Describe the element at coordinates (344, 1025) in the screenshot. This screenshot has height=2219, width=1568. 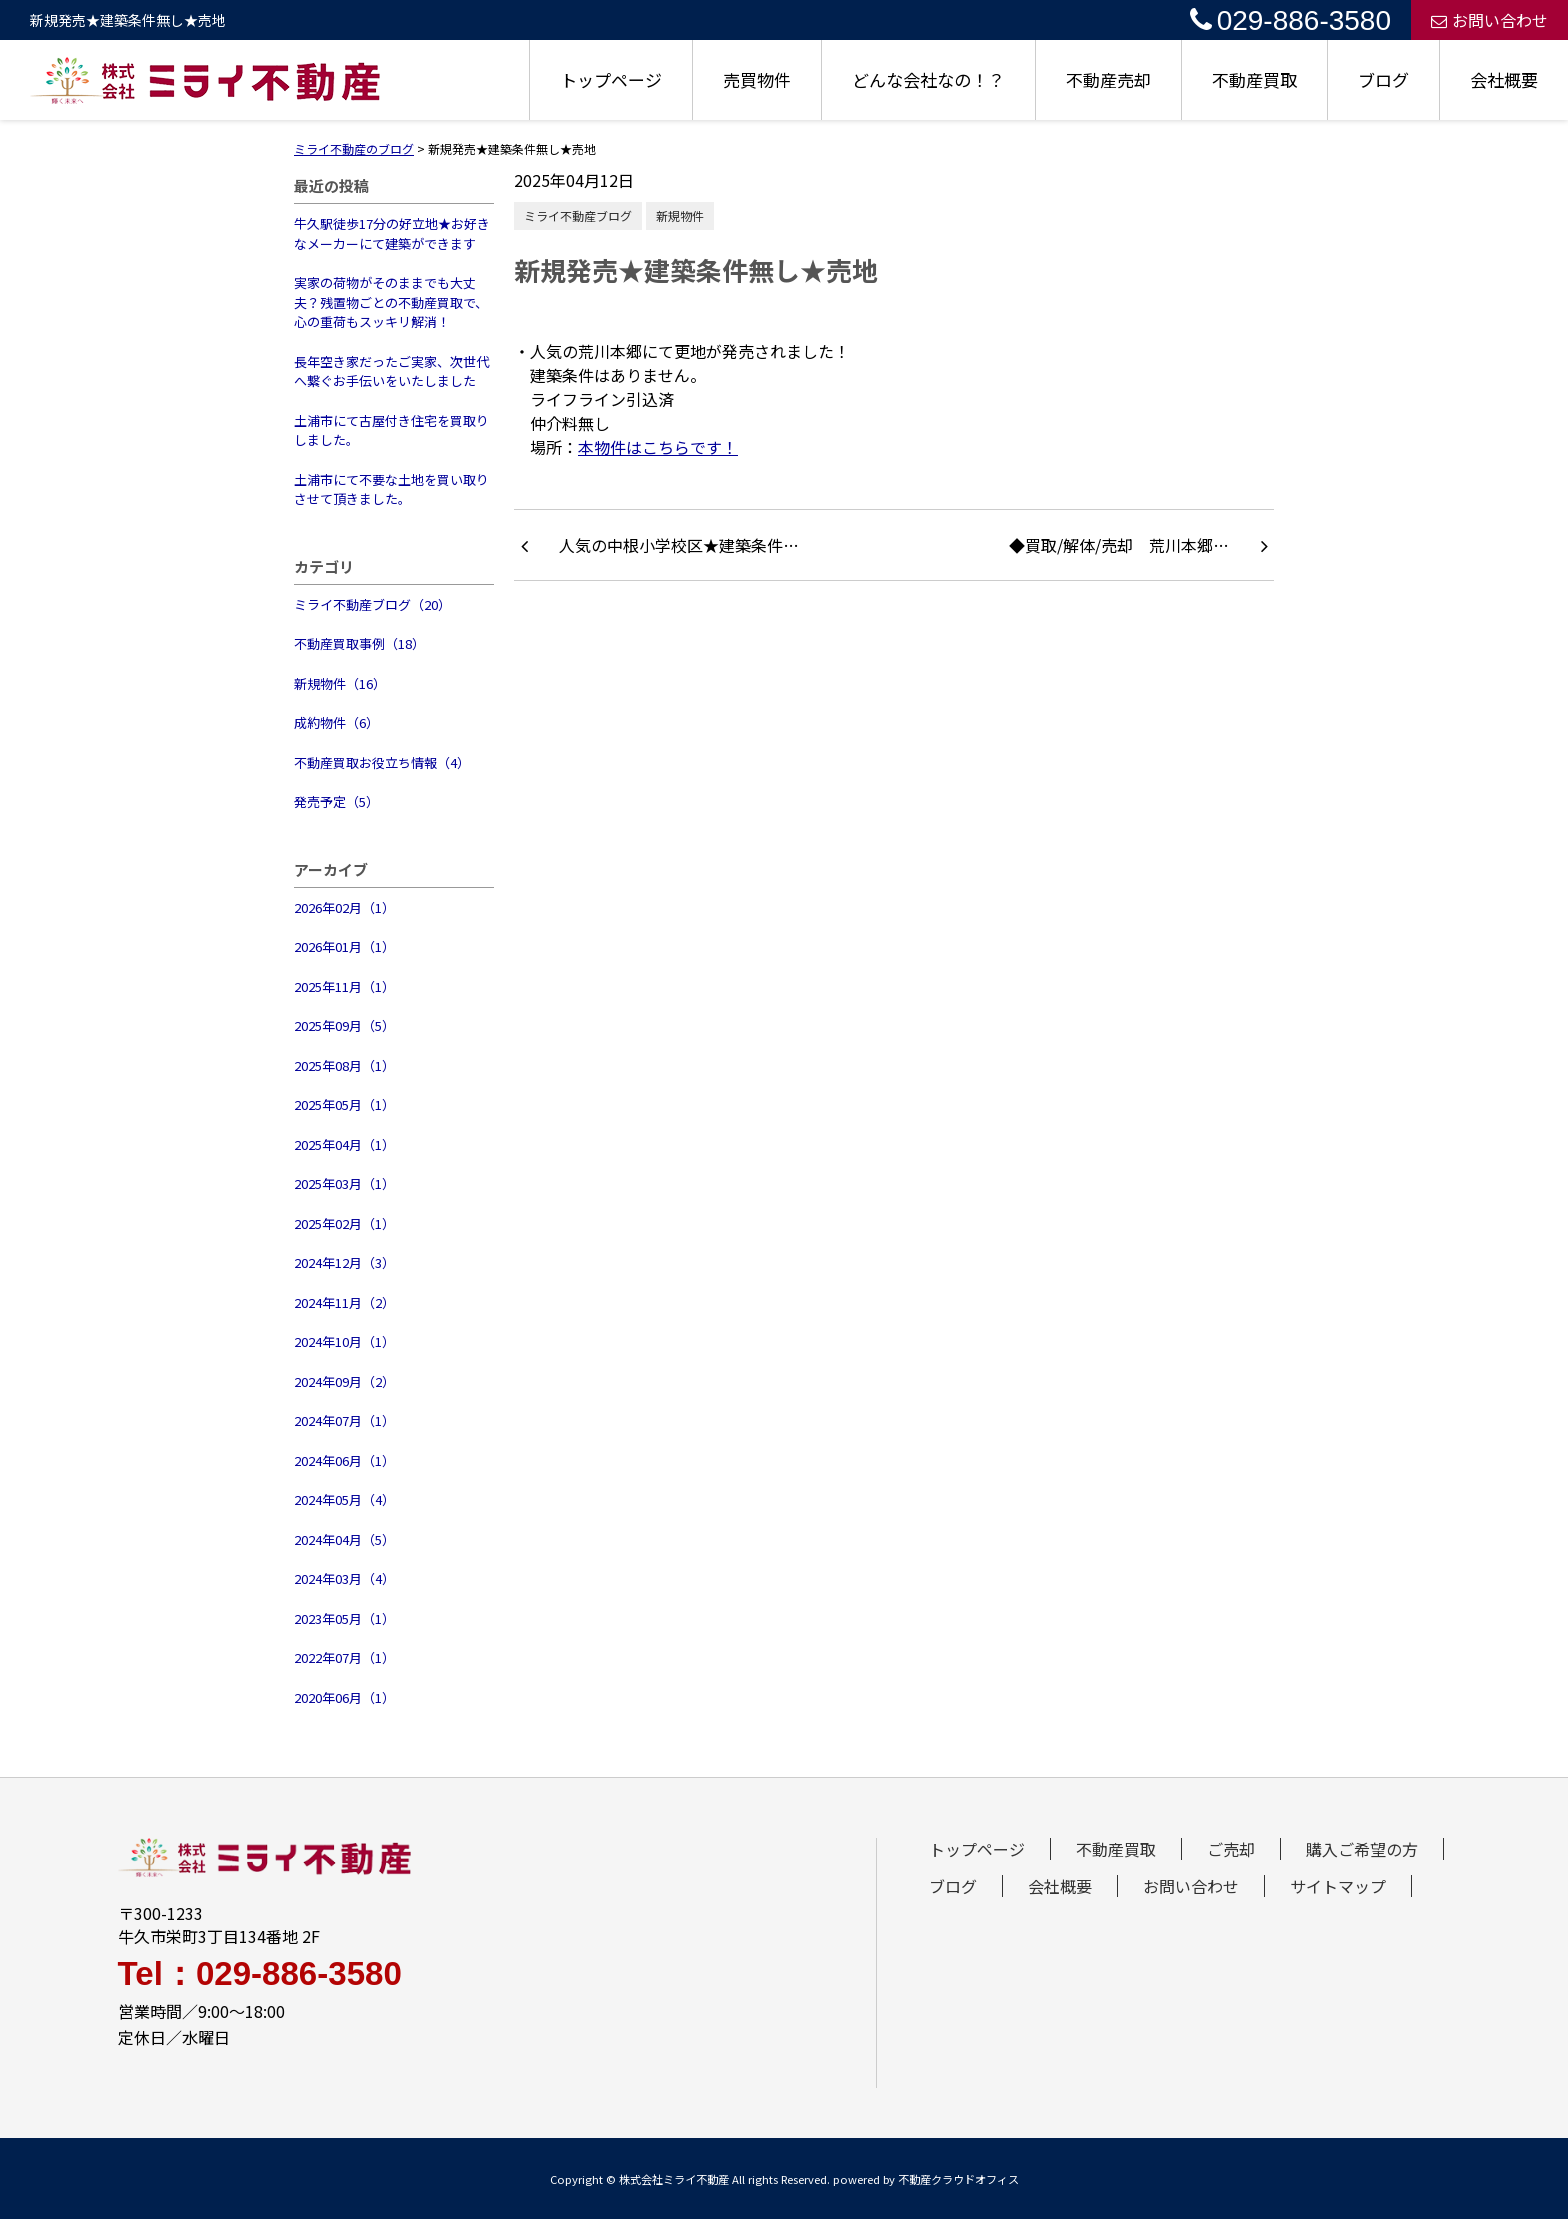
I see `2025年09月（5）` at that location.